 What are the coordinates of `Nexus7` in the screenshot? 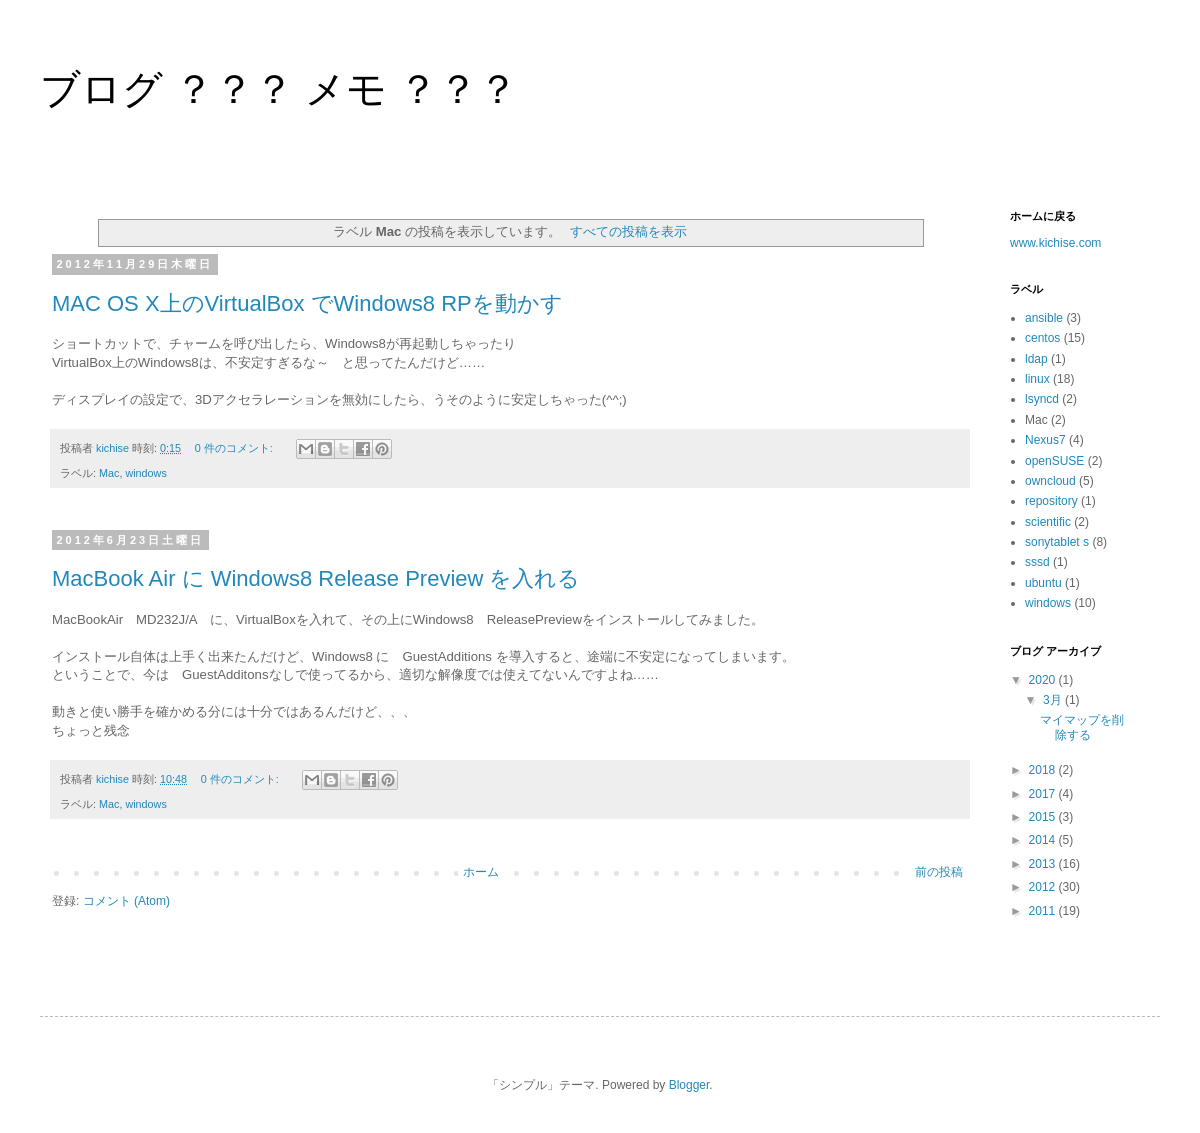 It's located at (1045, 440).